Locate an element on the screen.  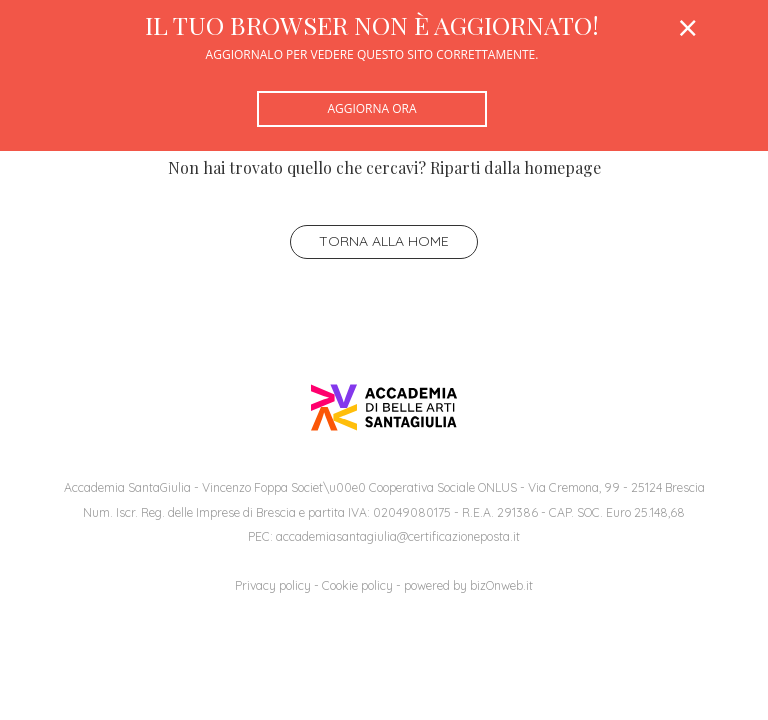
Cookie policy is located at coordinates (357, 585).